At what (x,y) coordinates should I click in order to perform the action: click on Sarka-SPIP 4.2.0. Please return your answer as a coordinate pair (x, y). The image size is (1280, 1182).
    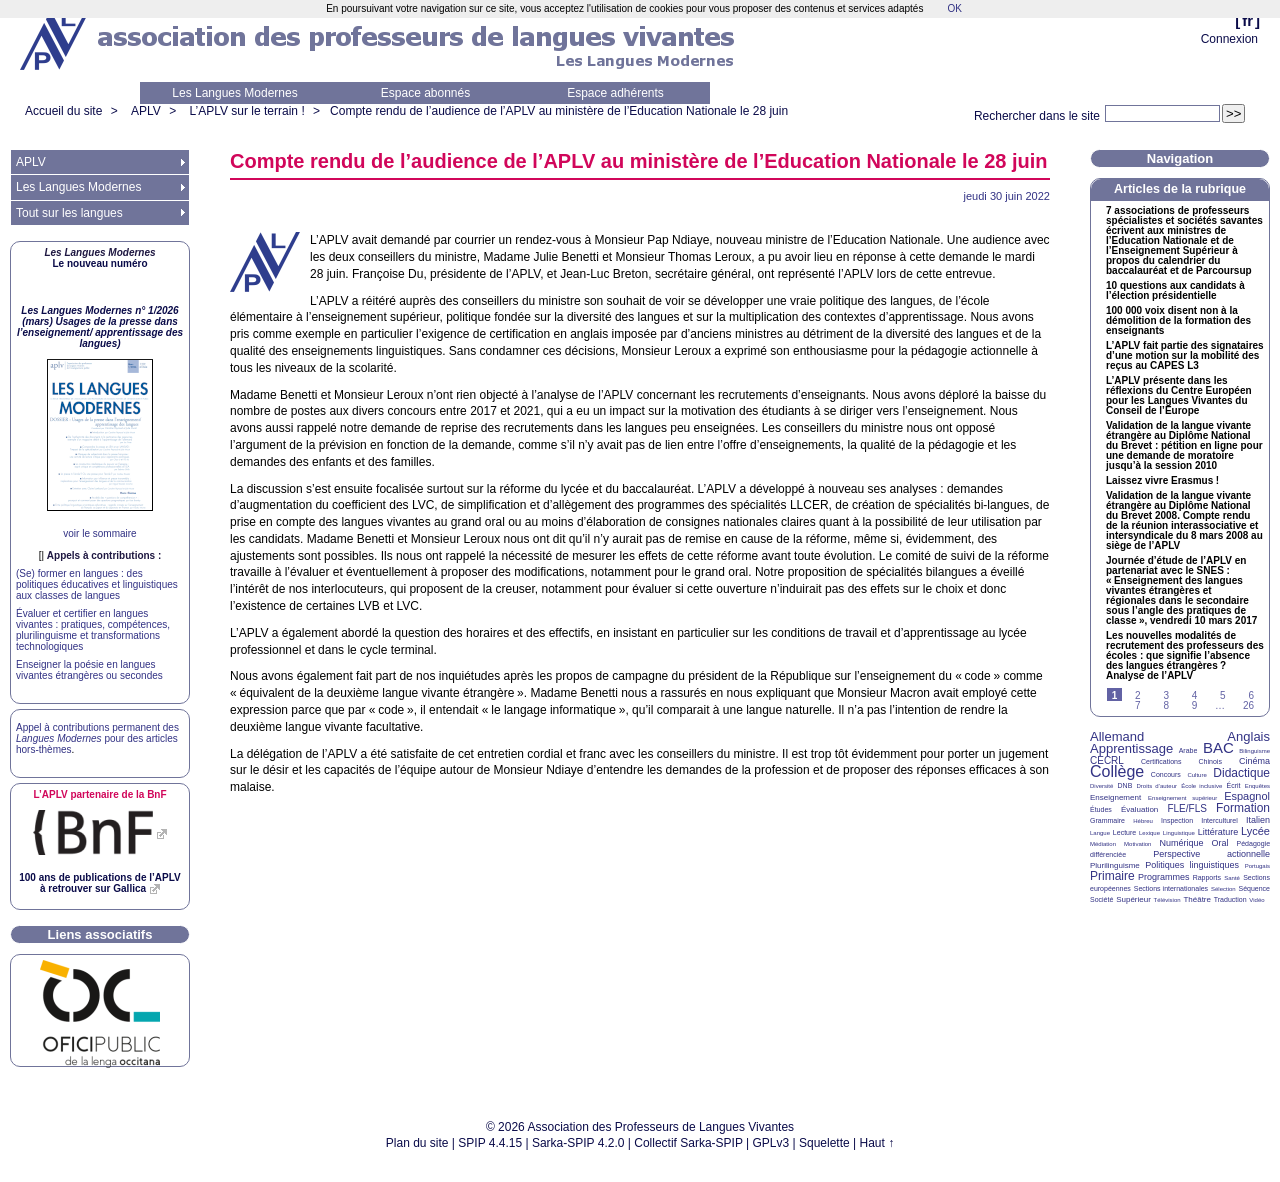
    Looking at the image, I should click on (578, 1143).